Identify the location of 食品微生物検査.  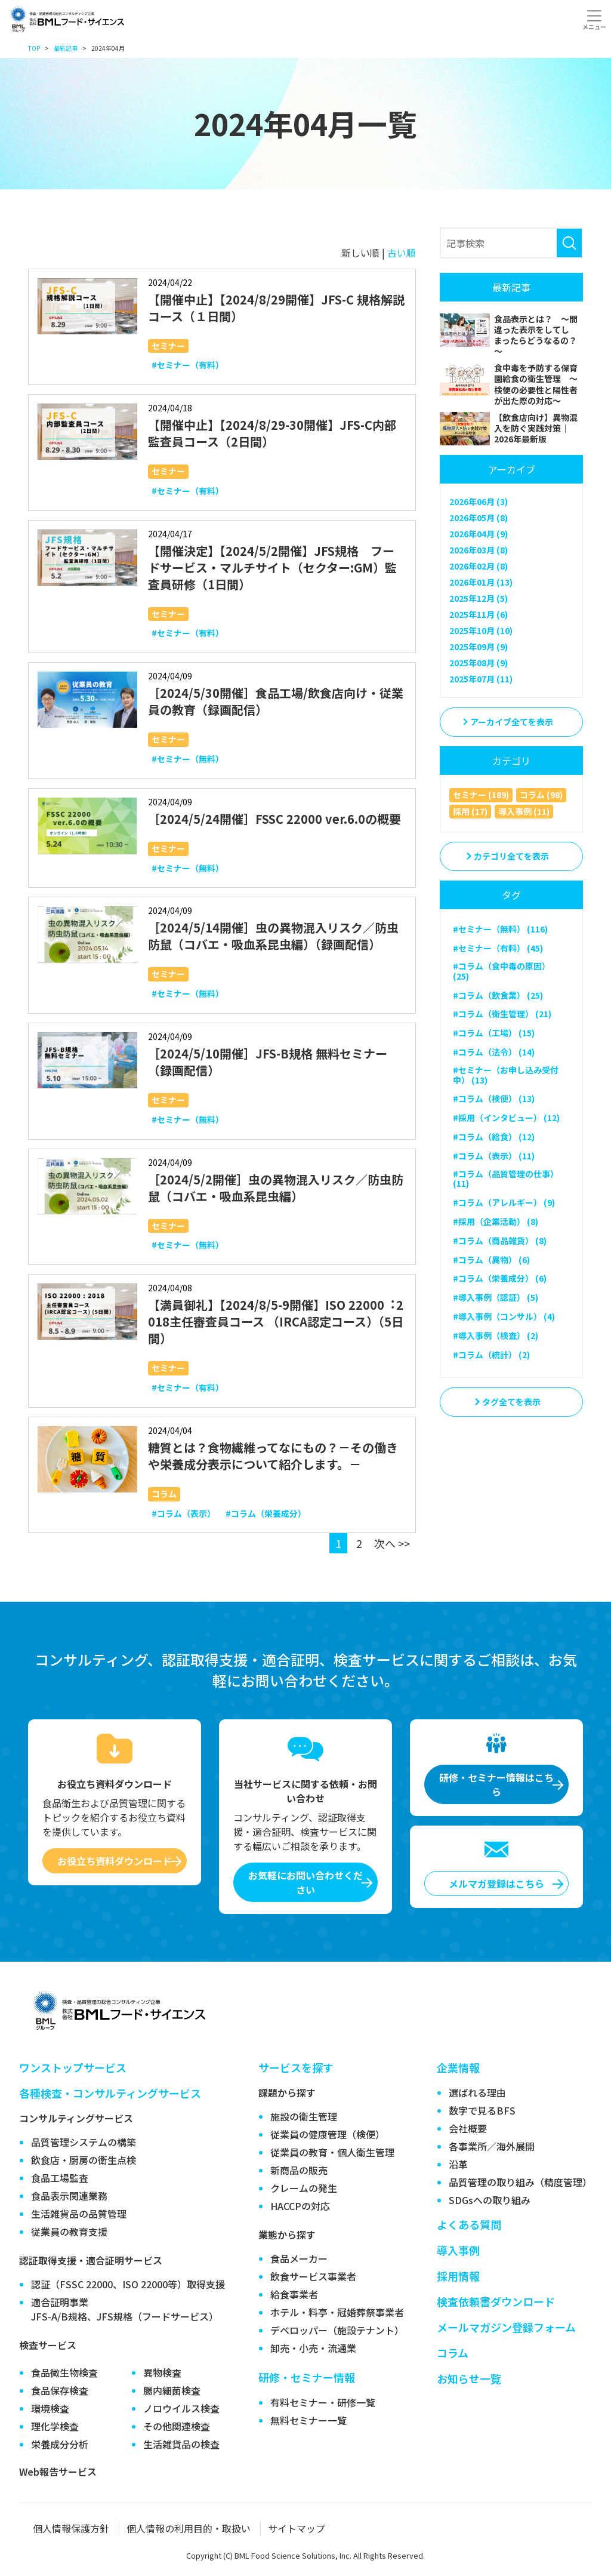
(64, 2372).